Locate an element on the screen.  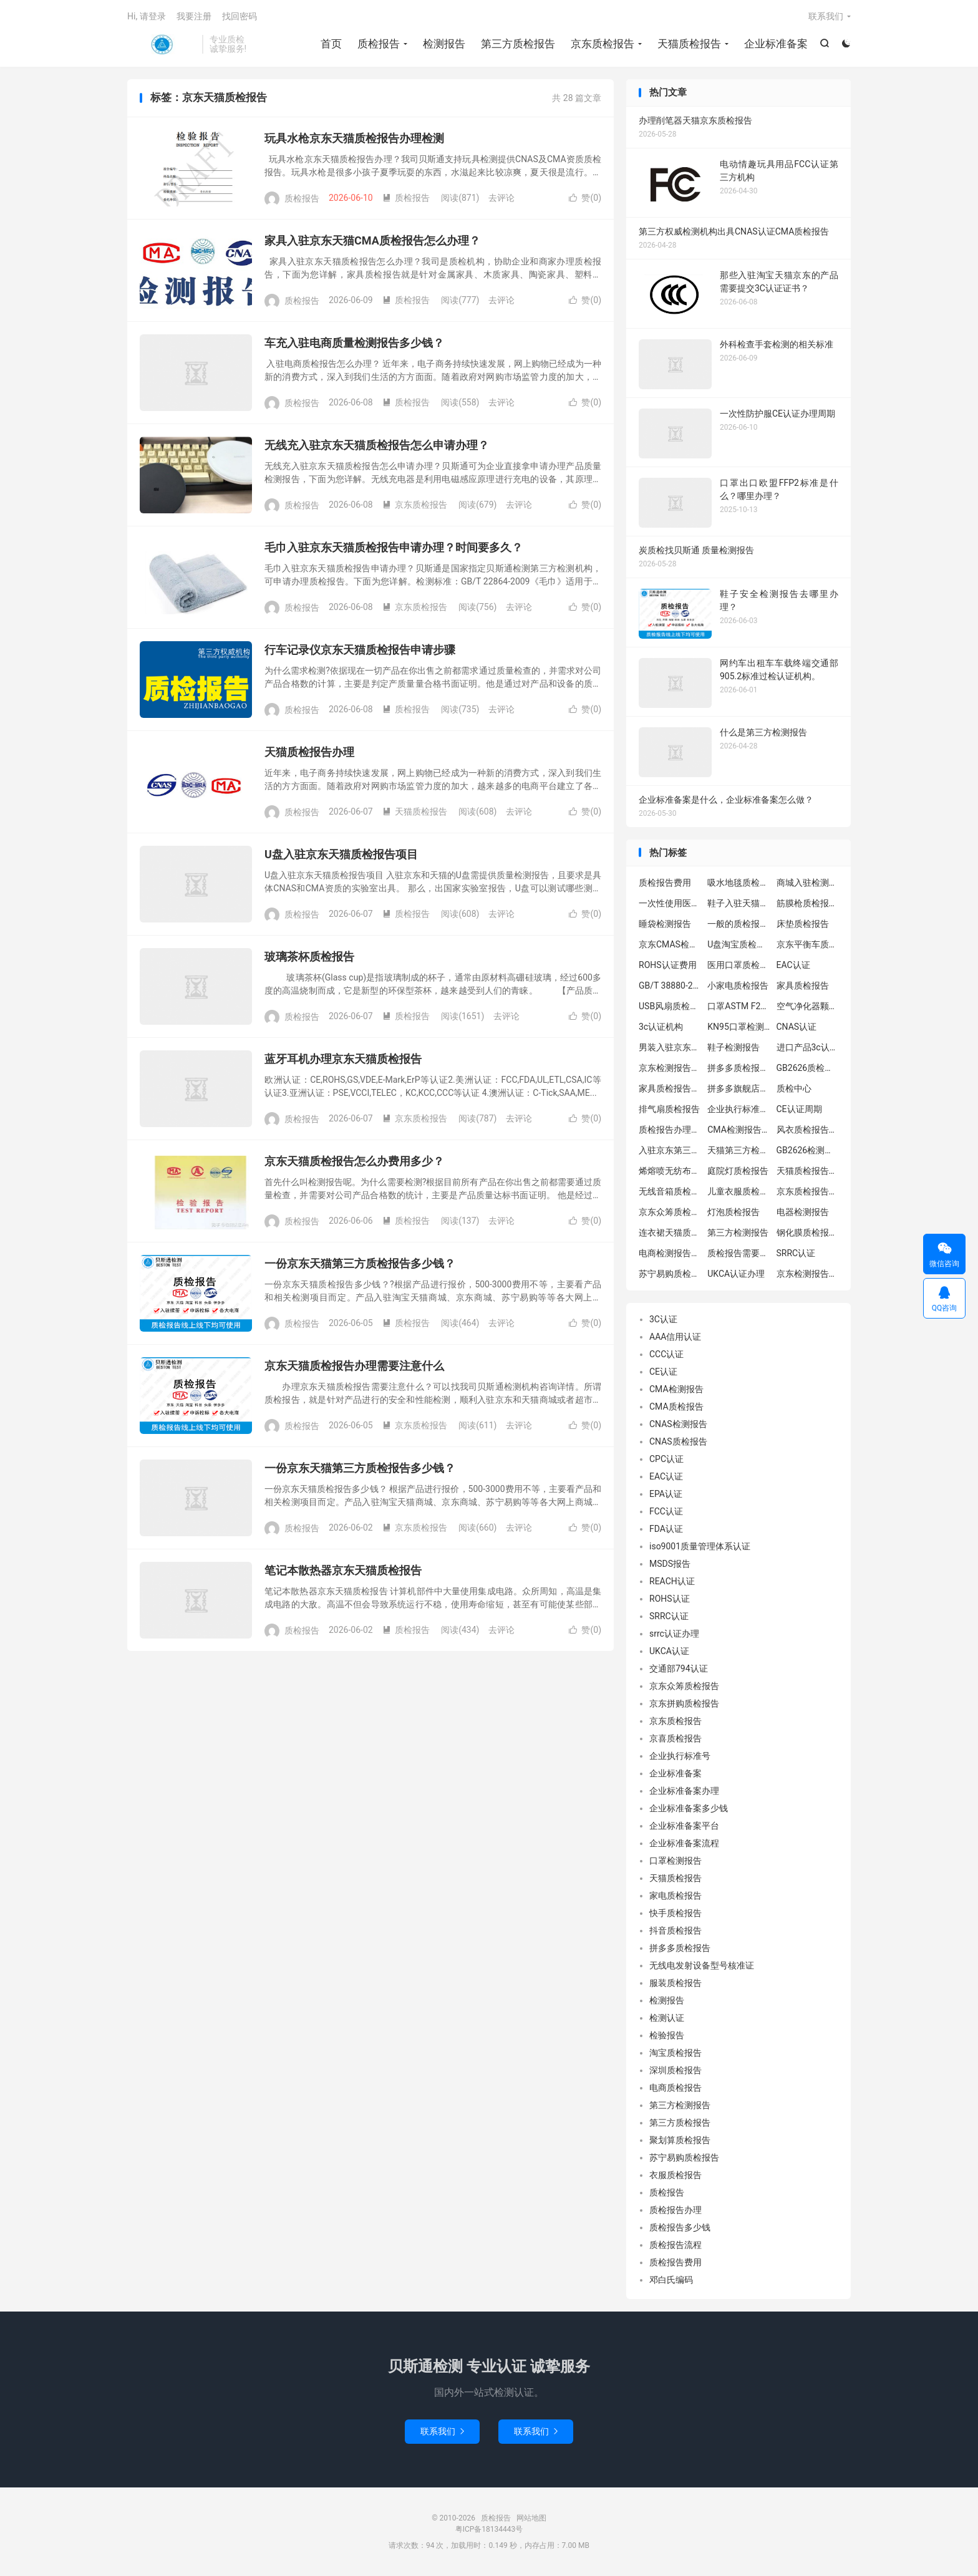
无线音箱质检报告 is located at coordinates (670, 1191).